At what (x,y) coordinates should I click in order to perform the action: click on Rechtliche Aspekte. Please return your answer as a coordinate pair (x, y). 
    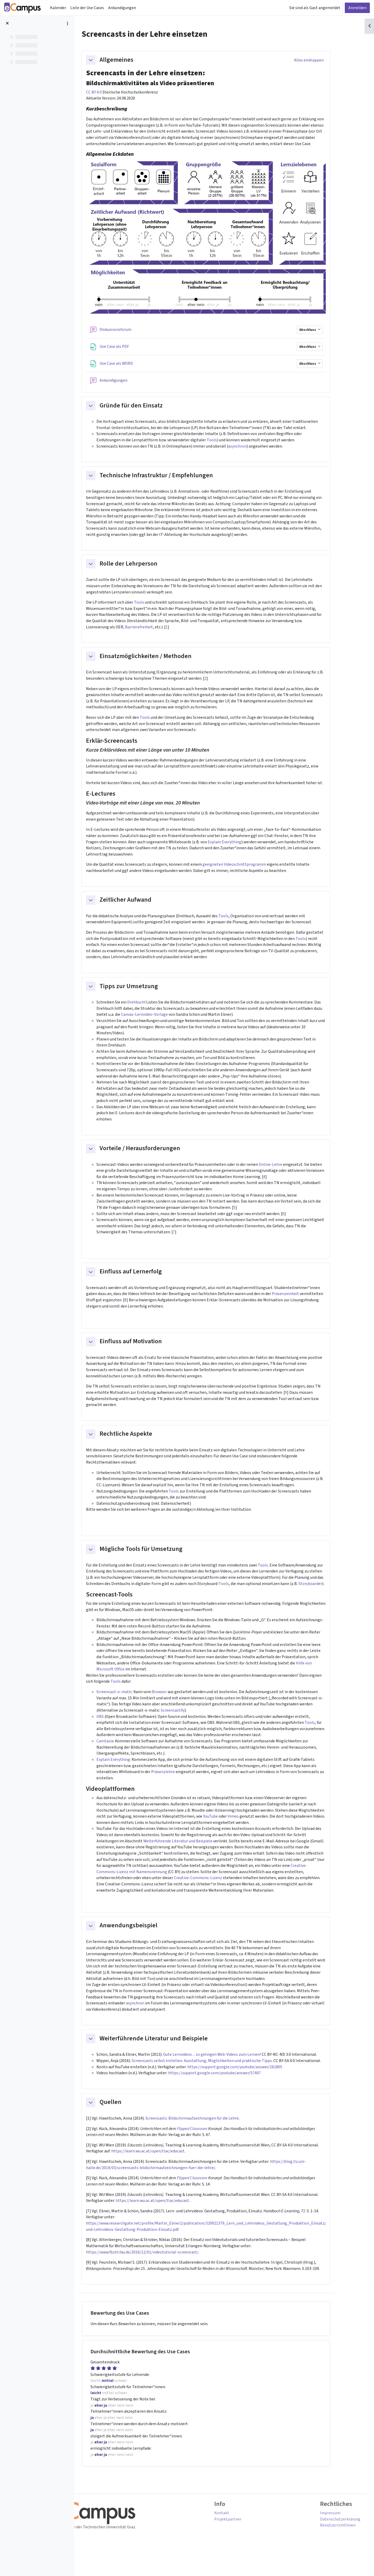
    Looking at the image, I should click on (140, 1444).